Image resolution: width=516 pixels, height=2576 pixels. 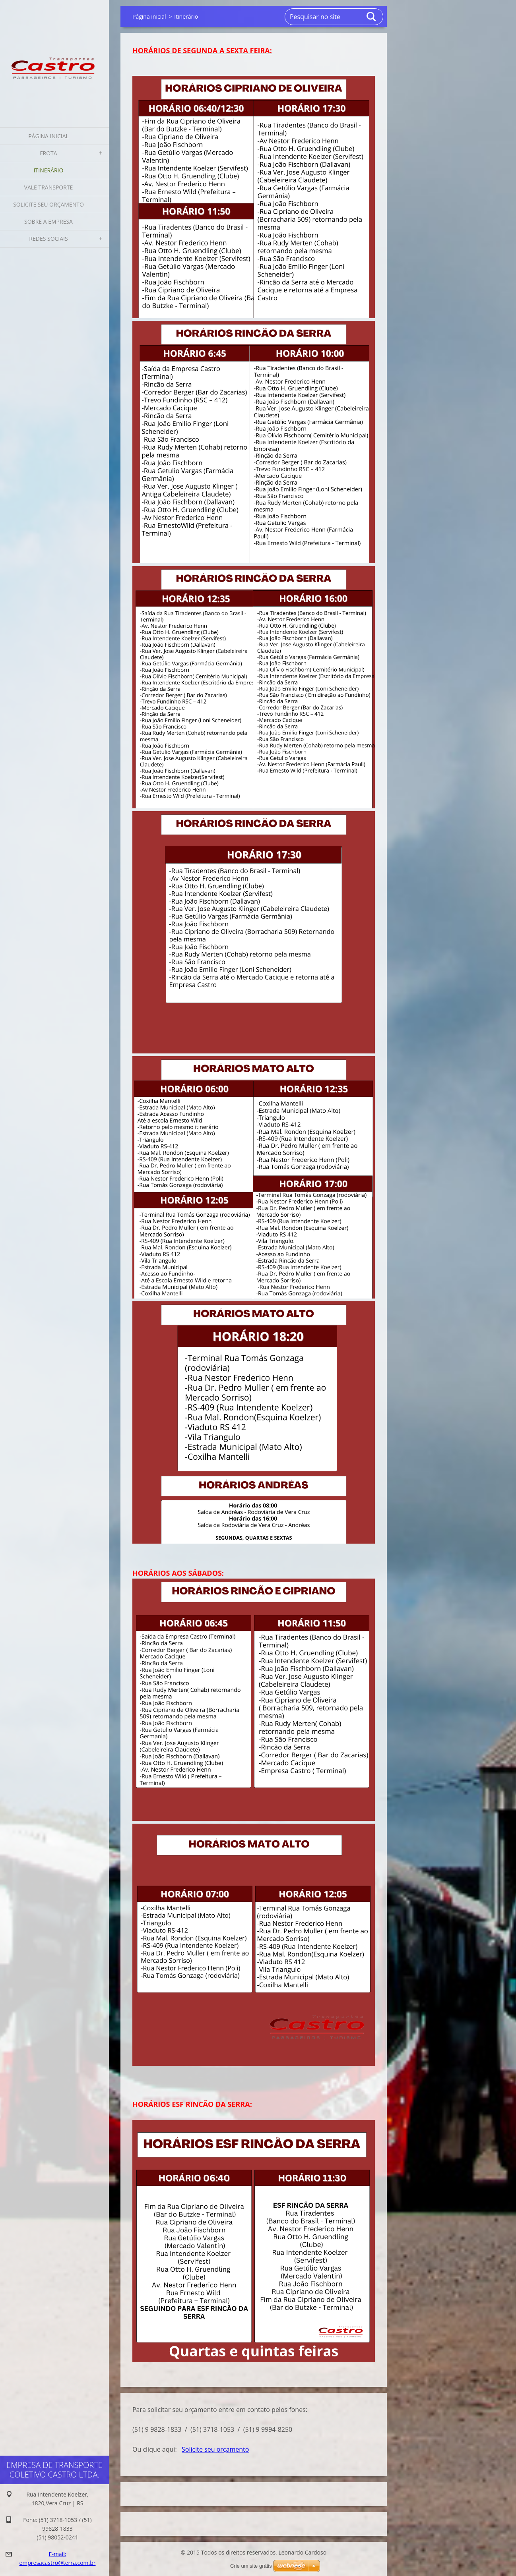 I want to click on Redes Sociais, so click(x=48, y=238).